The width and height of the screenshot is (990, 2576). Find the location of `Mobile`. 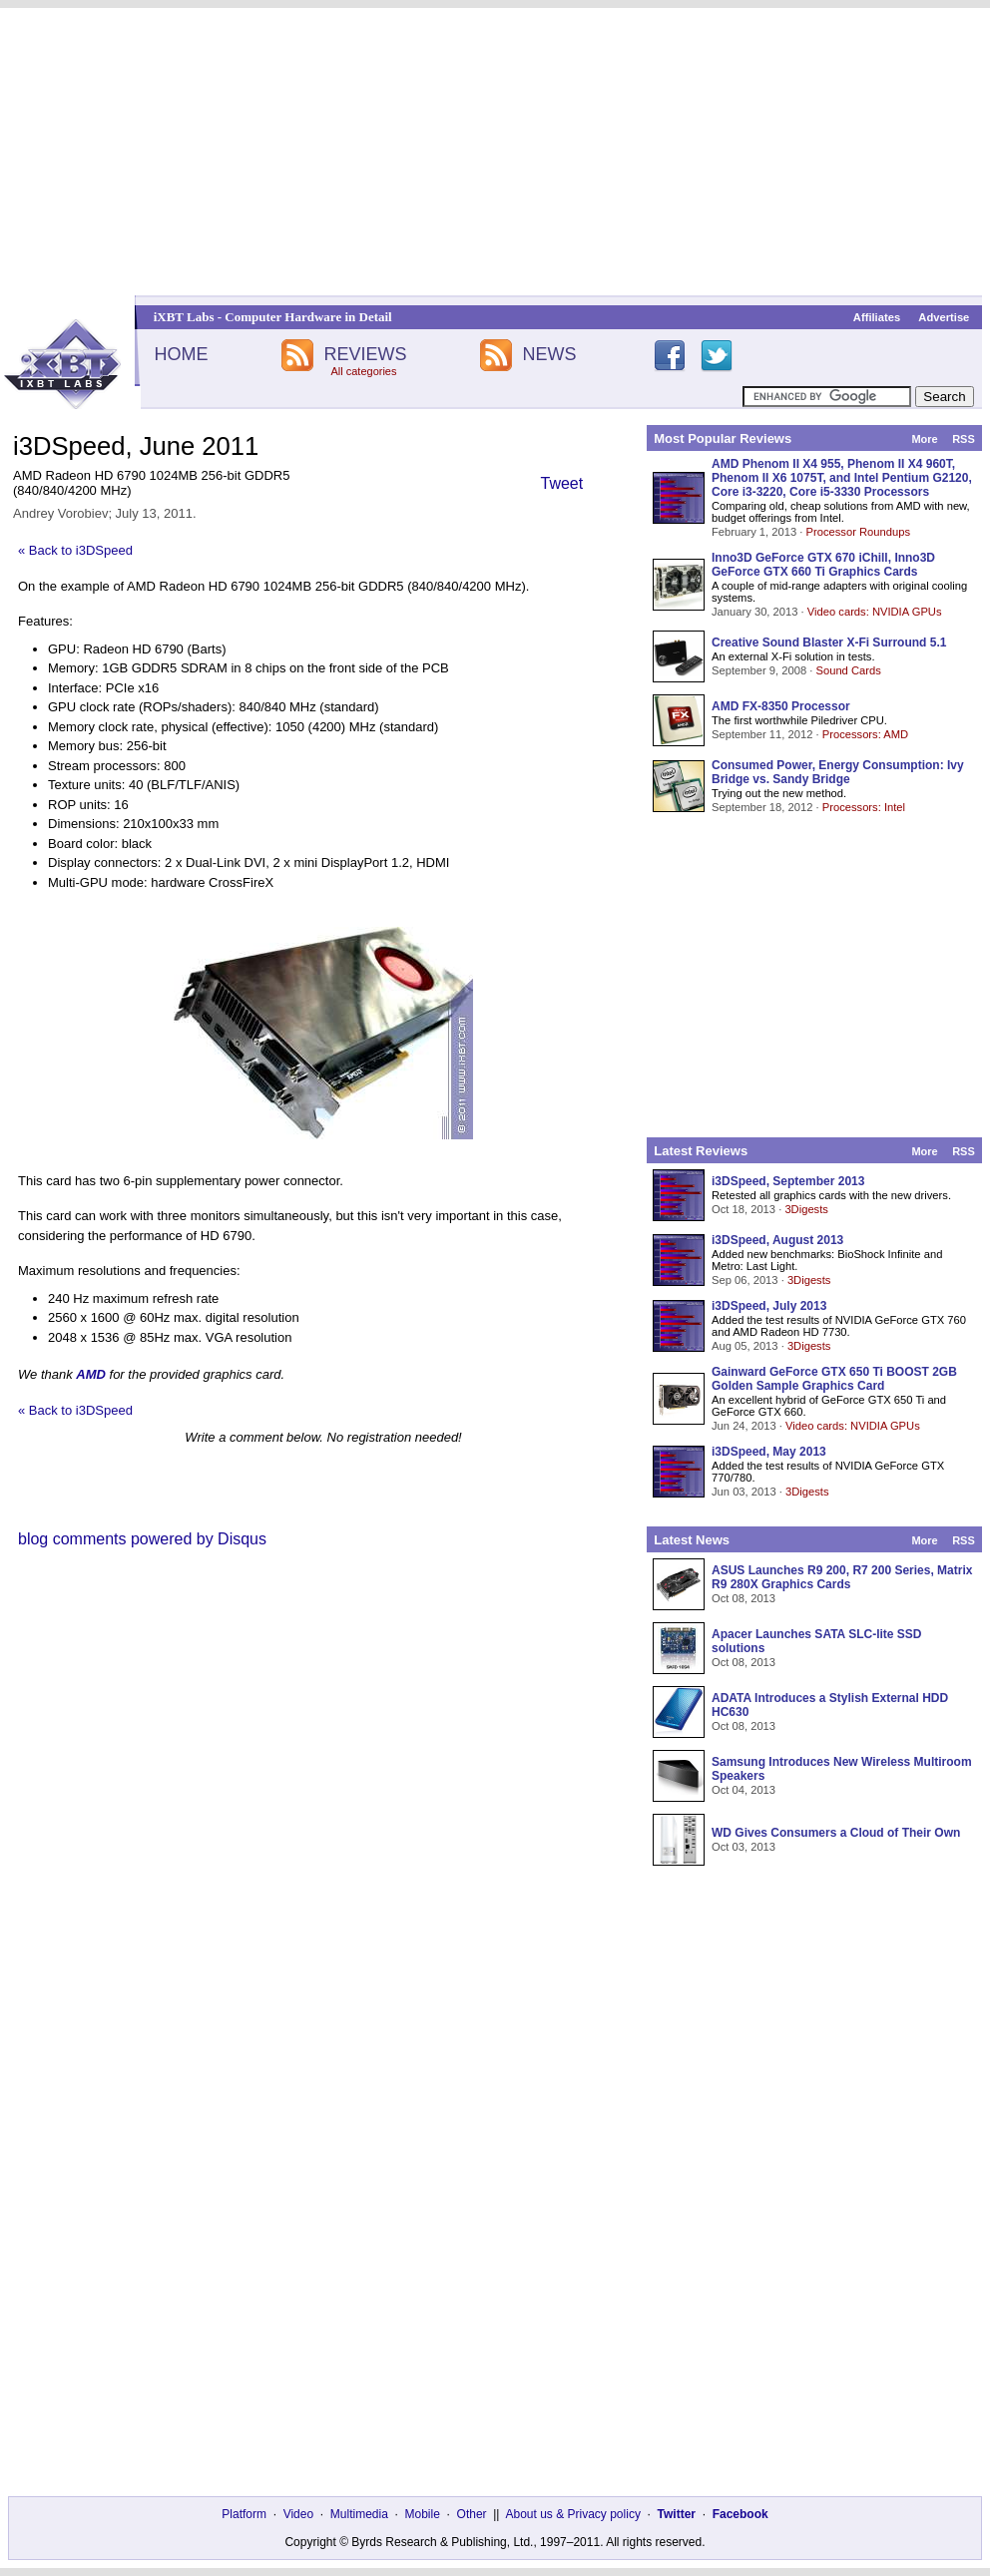

Mobile is located at coordinates (422, 2514).